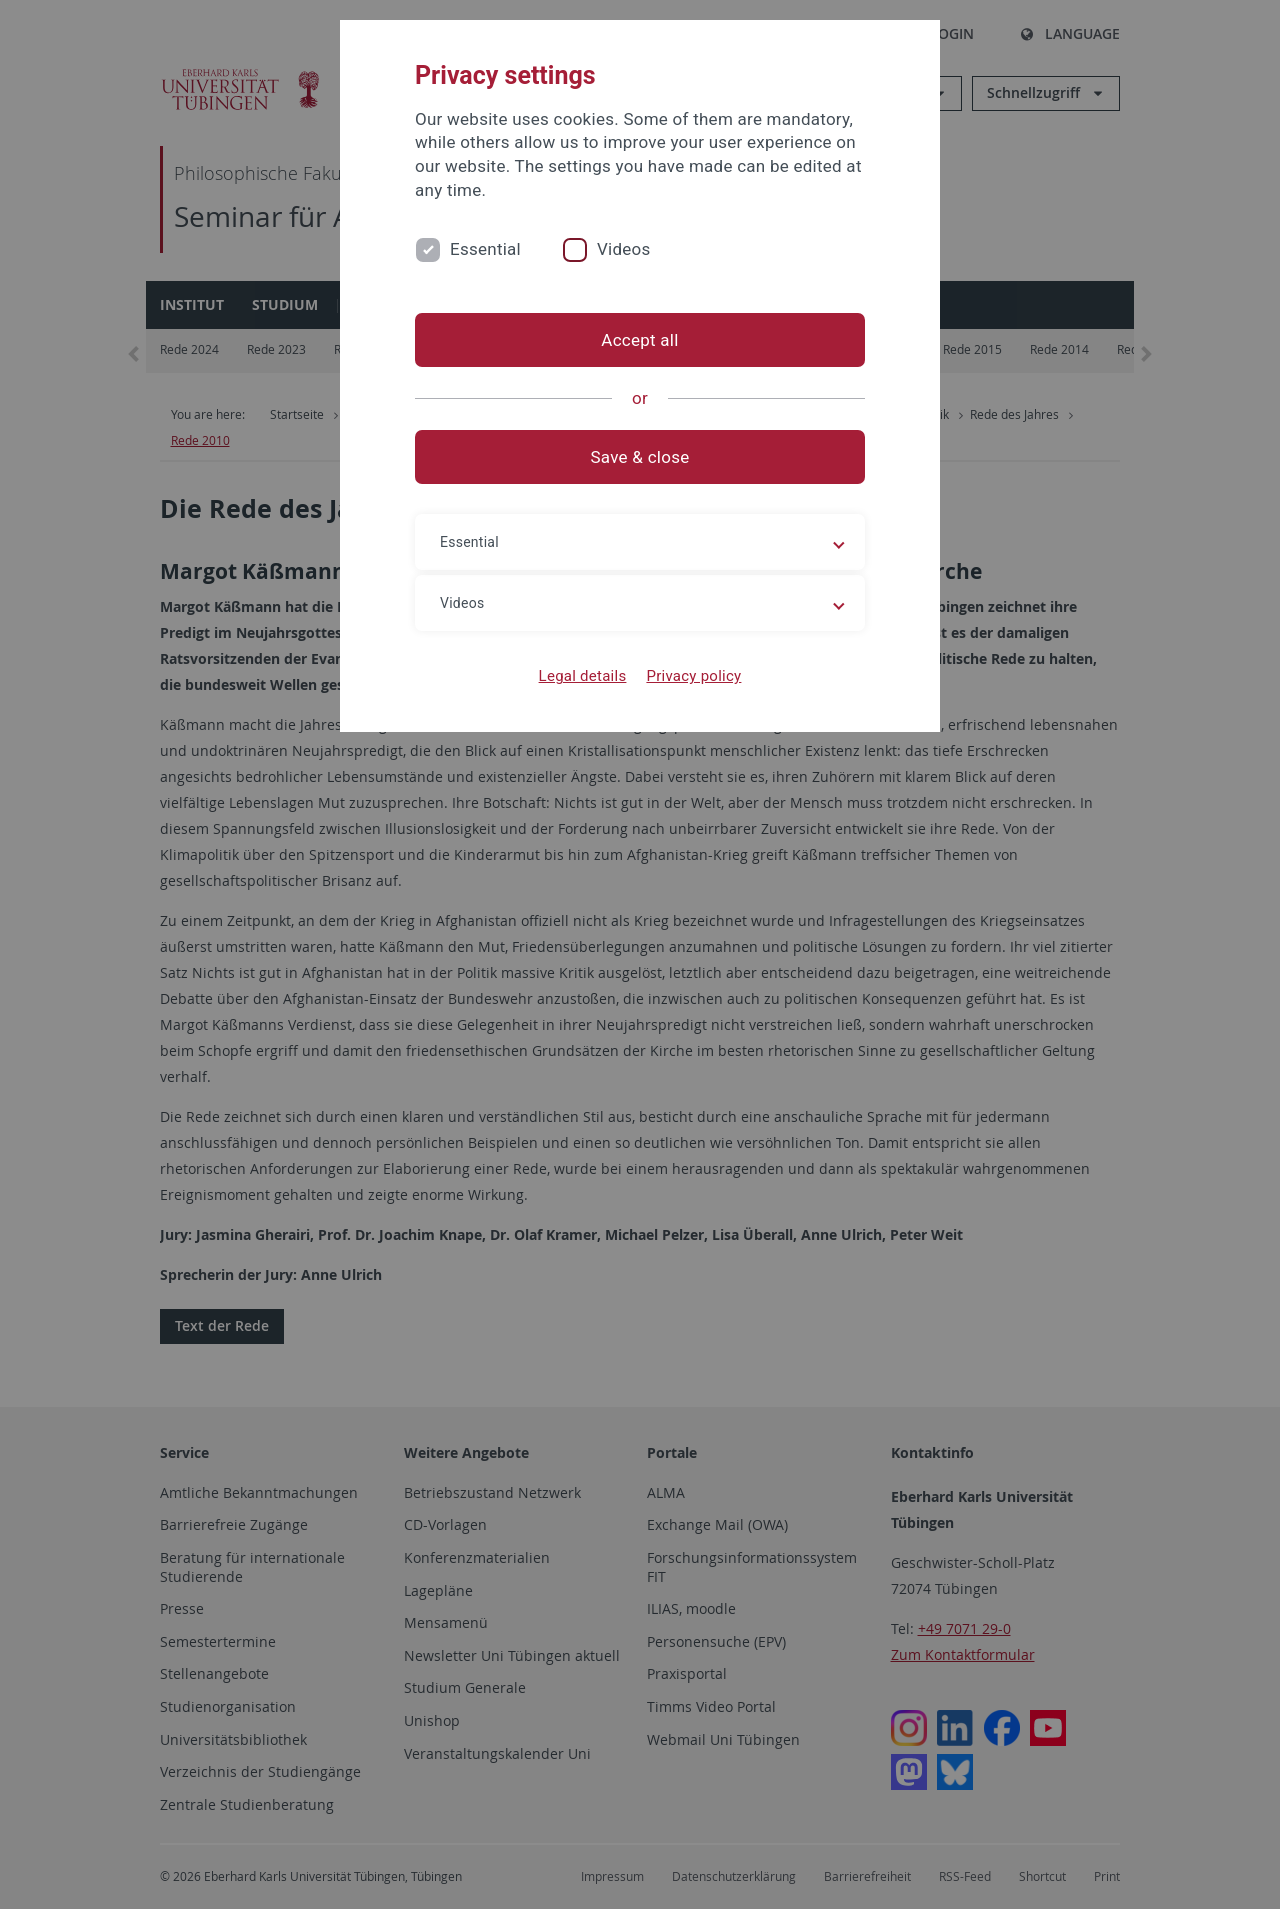  Describe the element at coordinates (485, 249) in the screenshot. I see `Essential` at that location.